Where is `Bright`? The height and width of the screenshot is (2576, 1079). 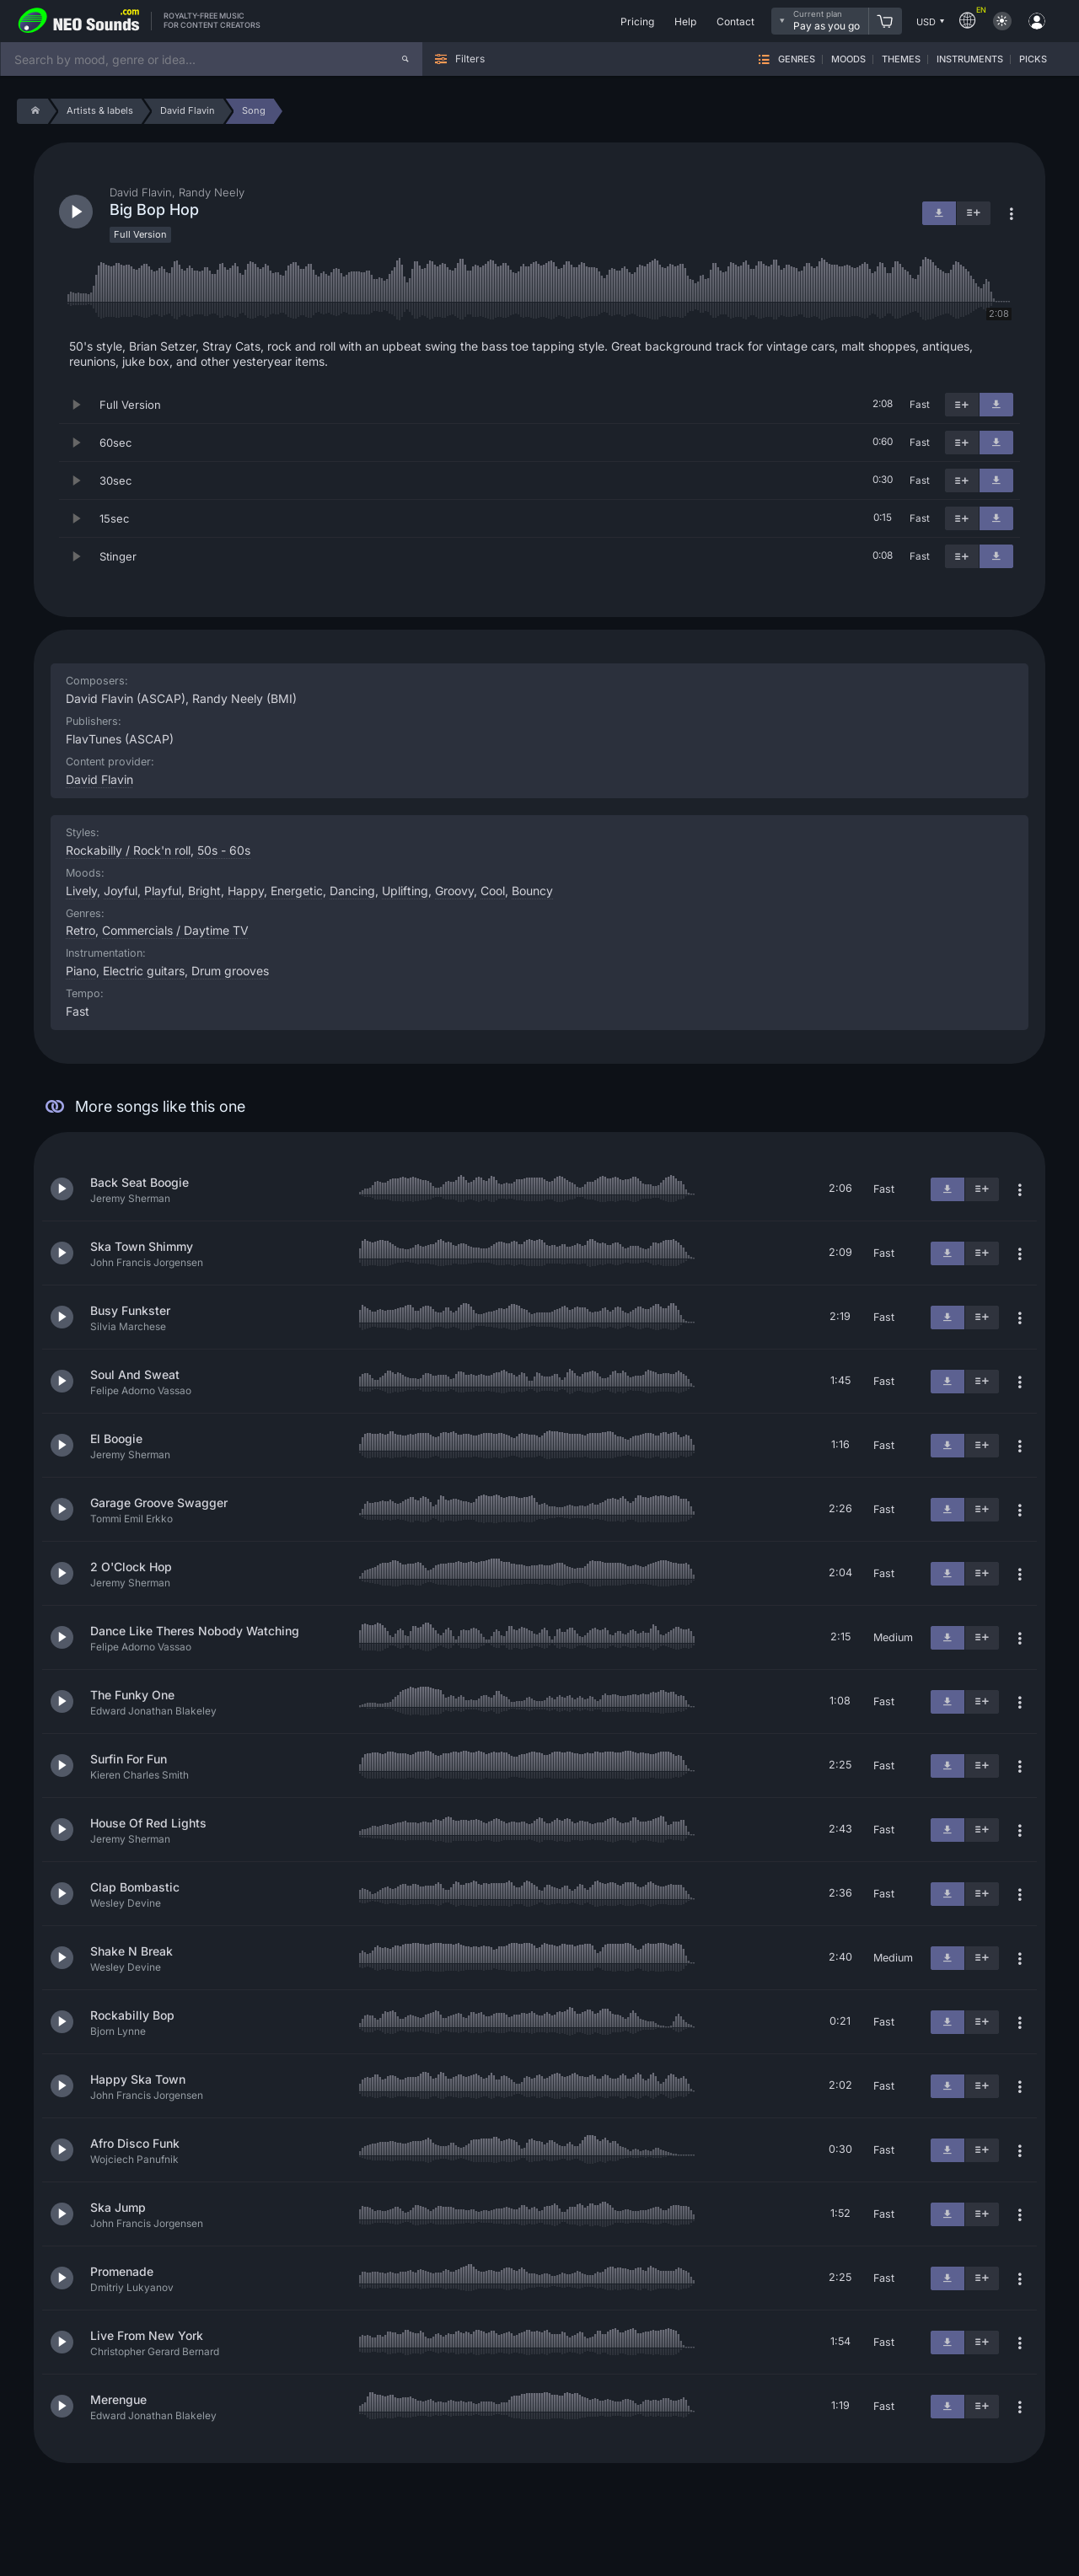
Bright is located at coordinates (204, 890).